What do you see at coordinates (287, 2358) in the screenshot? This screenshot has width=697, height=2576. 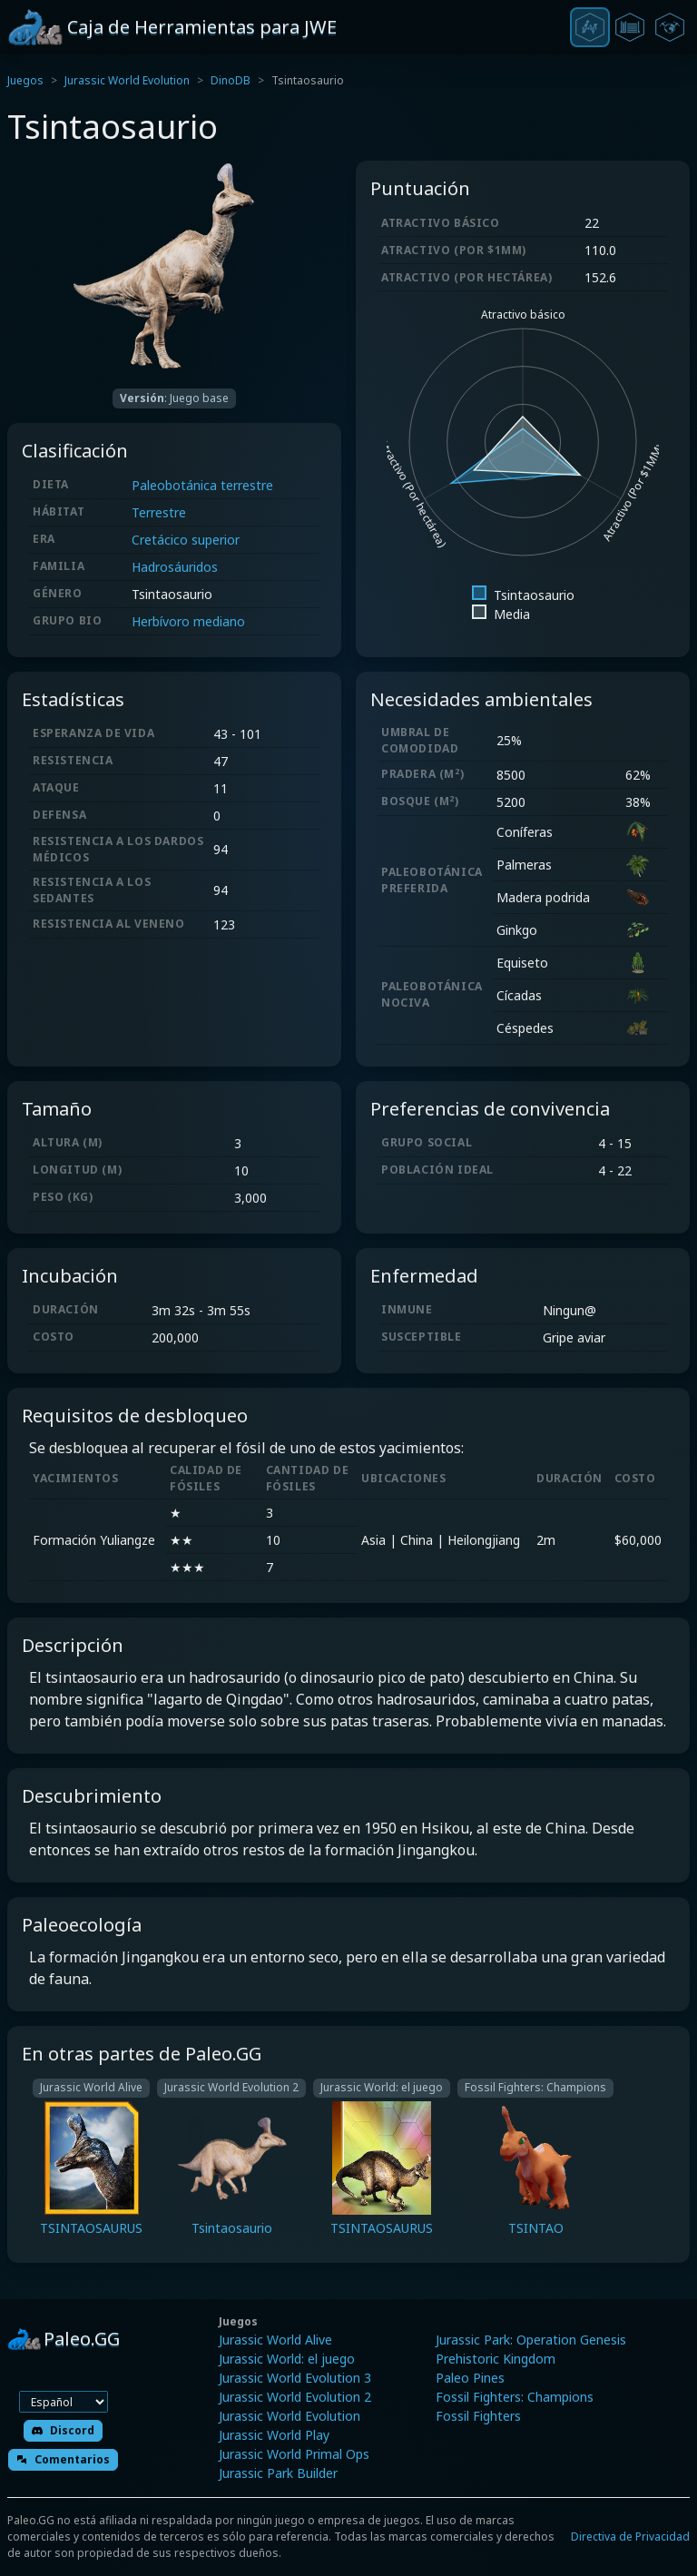 I see `Jurassic World: el juego` at bounding box center [287, 2358].